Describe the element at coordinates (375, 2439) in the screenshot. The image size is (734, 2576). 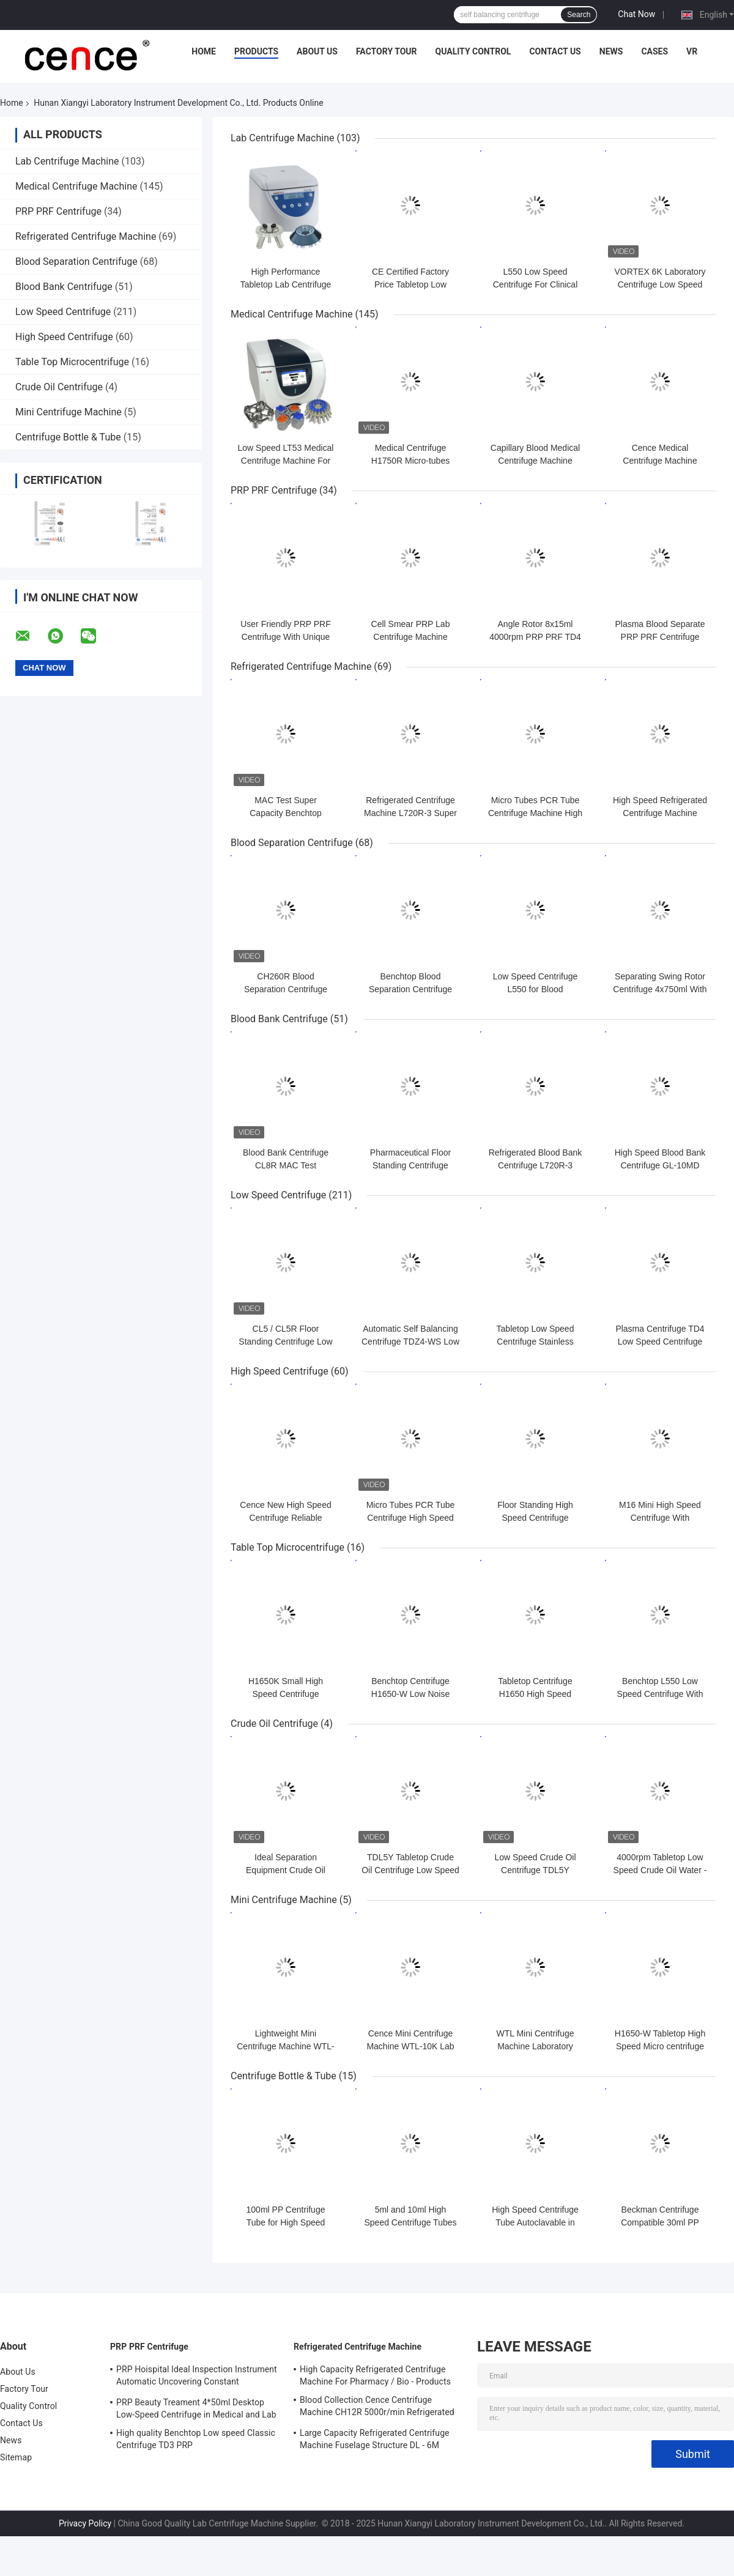
I see `Large Capacity Refrigerated Centrifuge Machine Fuselage Structure DL - 6M` at that location.